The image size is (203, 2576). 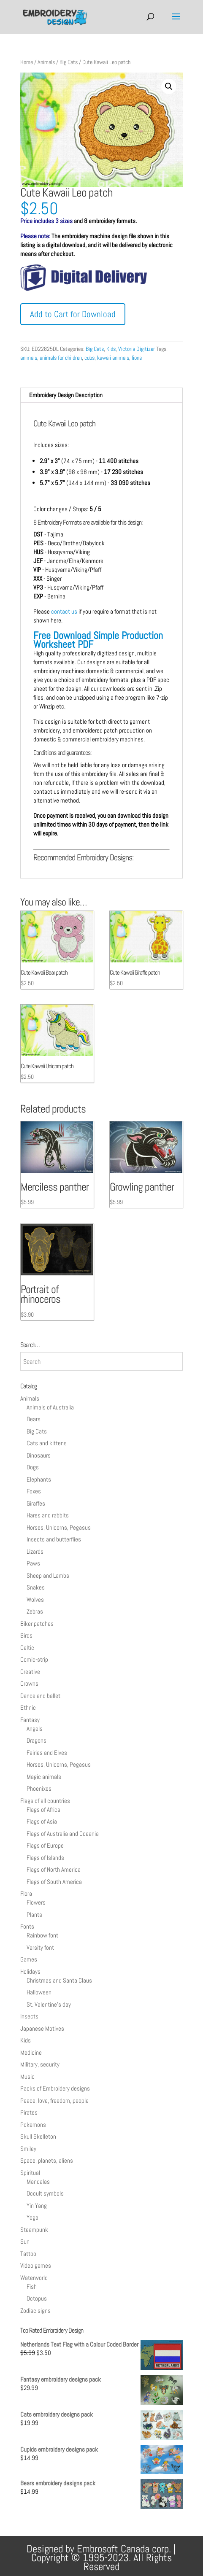 I want to click on Games, so click(x=28, y=1959).